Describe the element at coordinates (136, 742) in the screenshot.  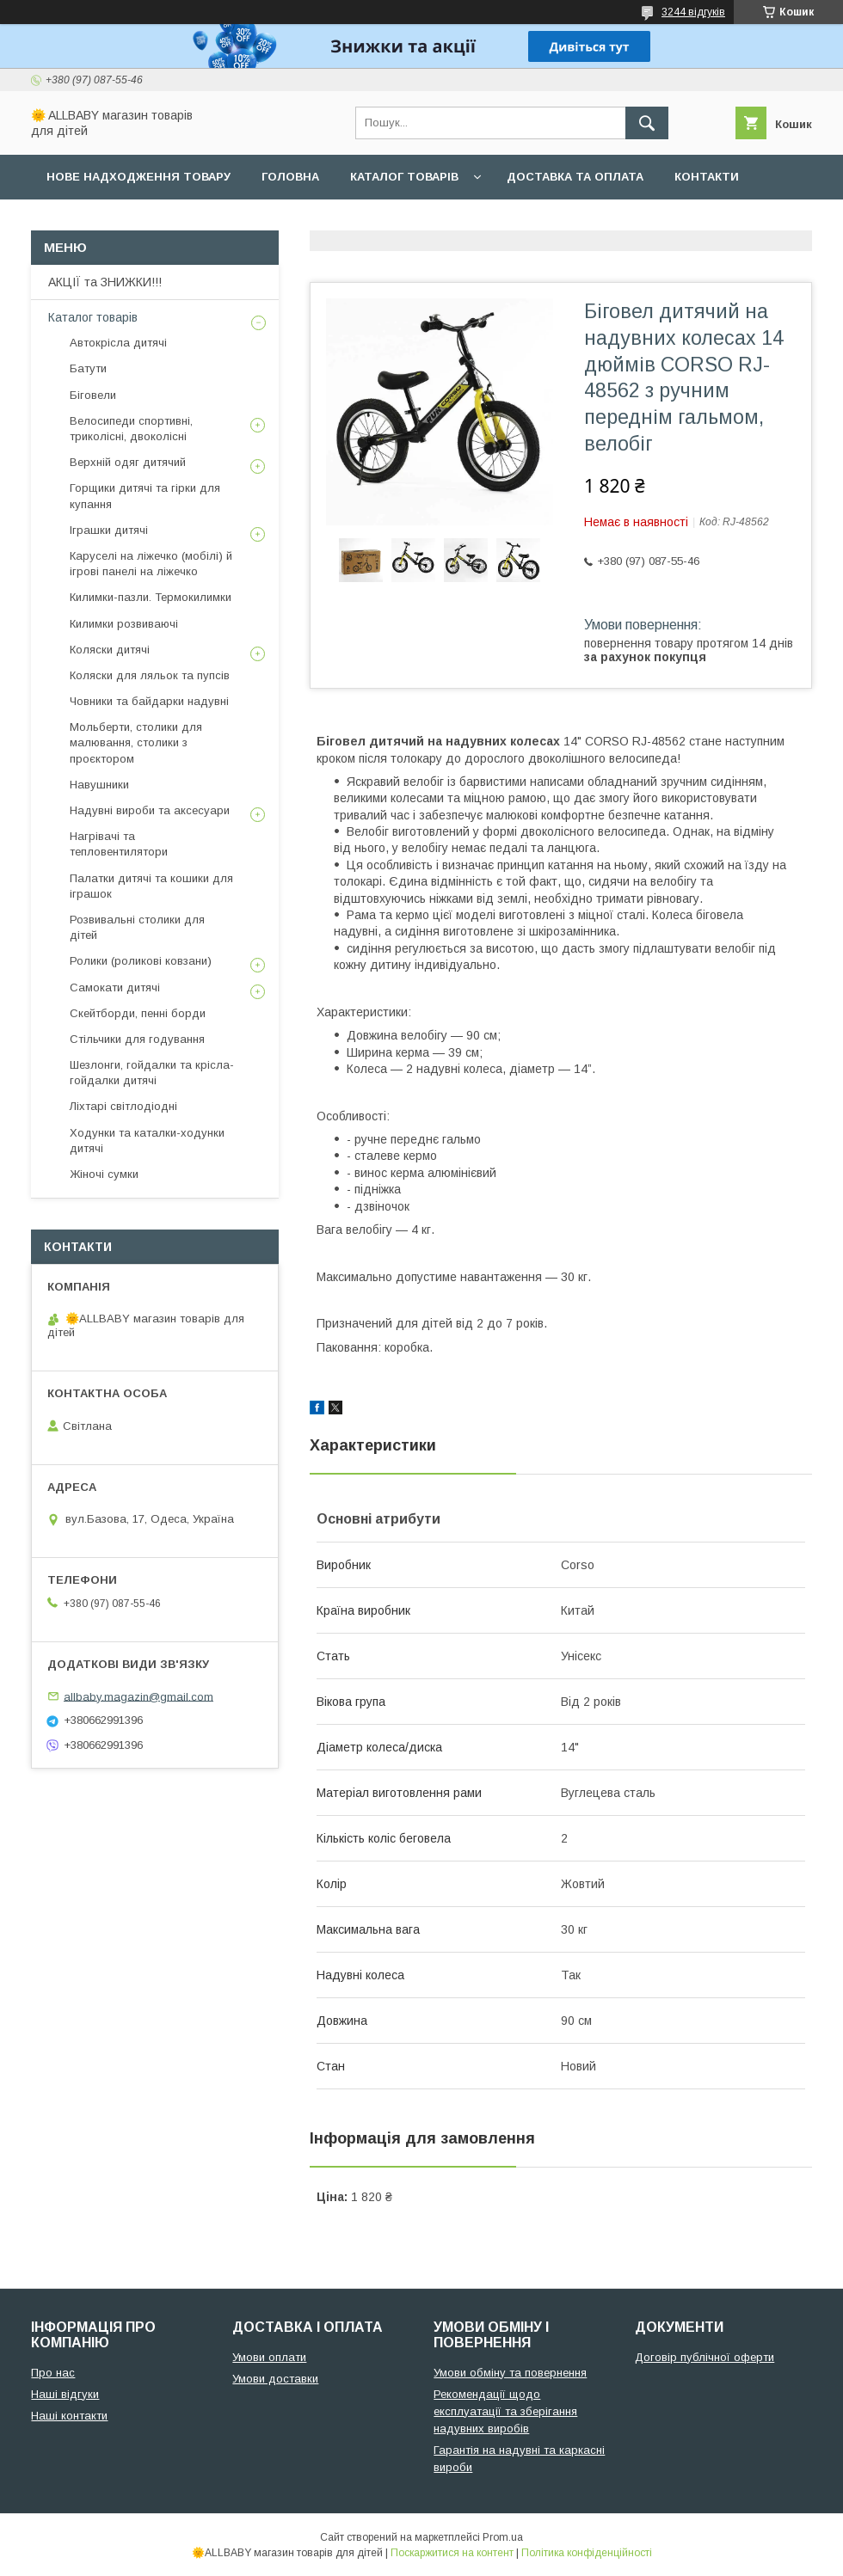
I see `Мольберти, столики для малювання, столики з проєктором` at that location.